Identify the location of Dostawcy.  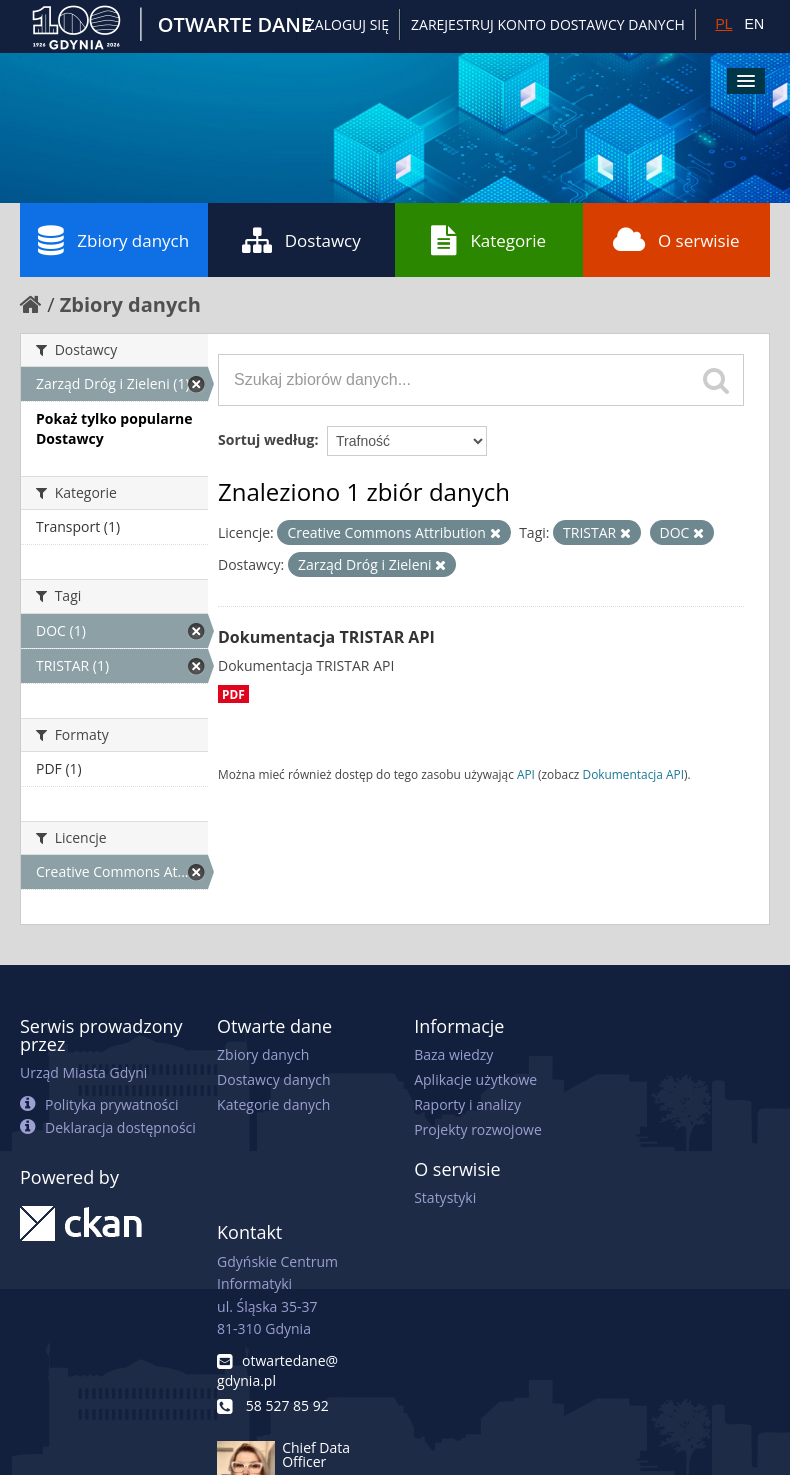
(301, 240).